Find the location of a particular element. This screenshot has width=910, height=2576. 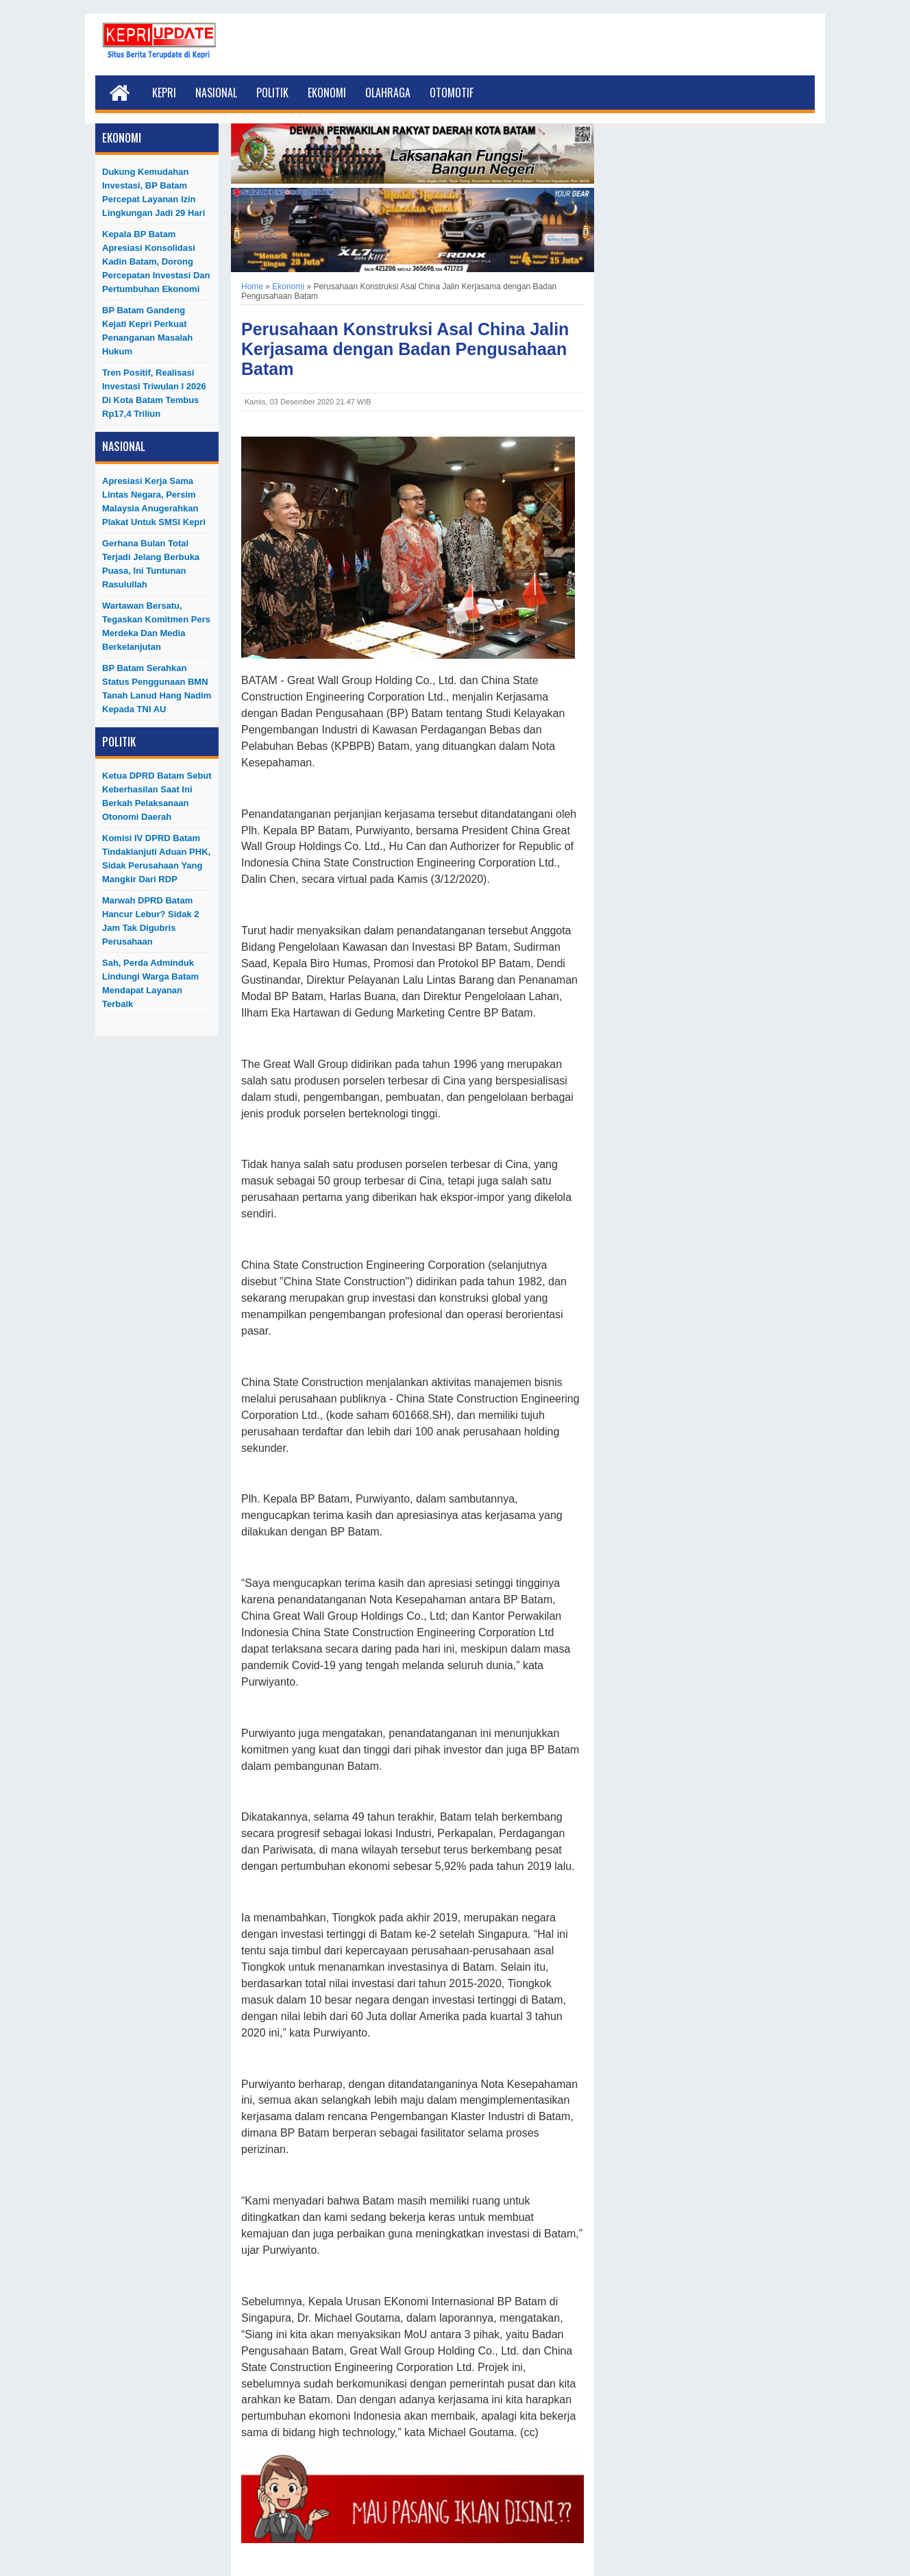

Olahraga is located at coordinates (387, 92).